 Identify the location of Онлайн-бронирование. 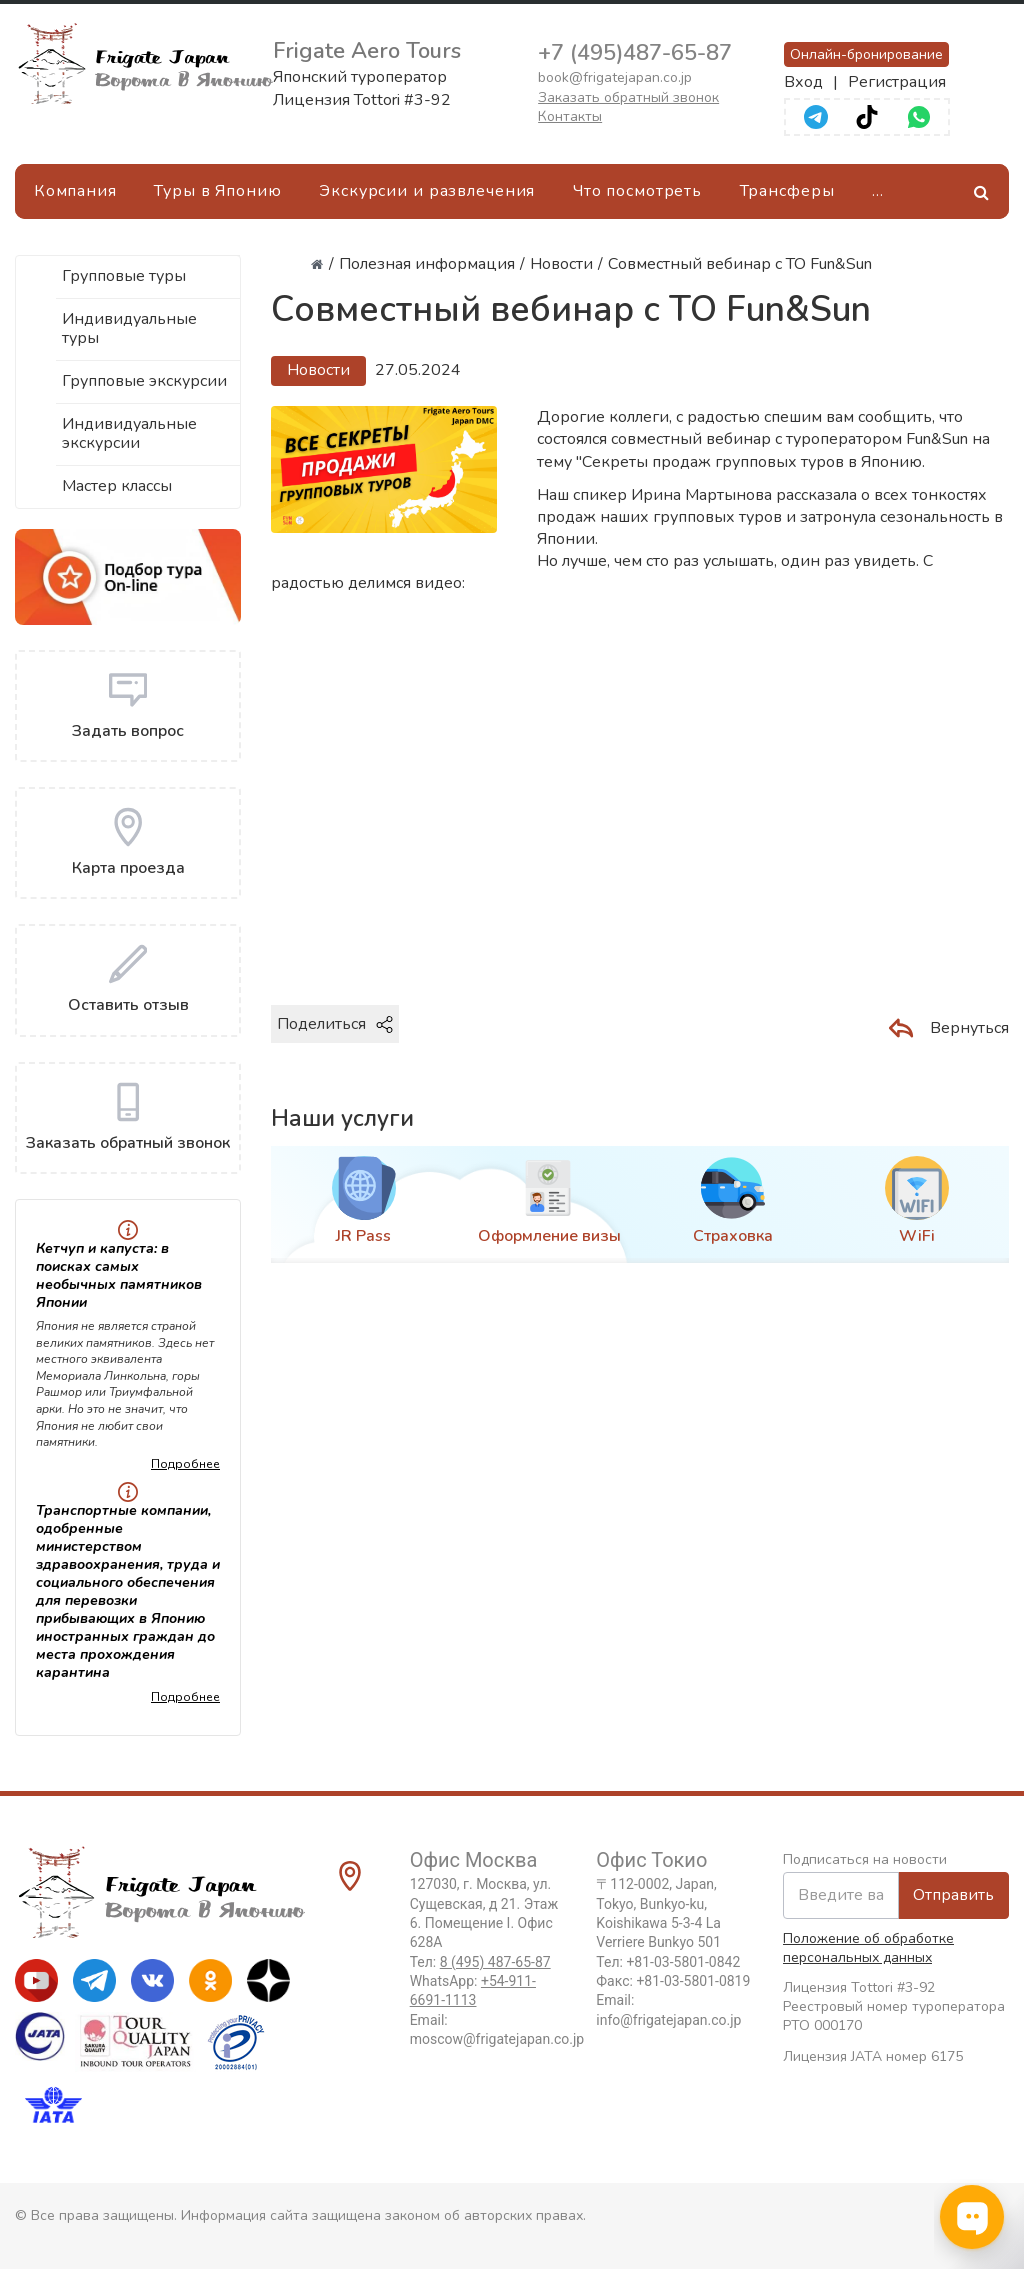
(866, 54).